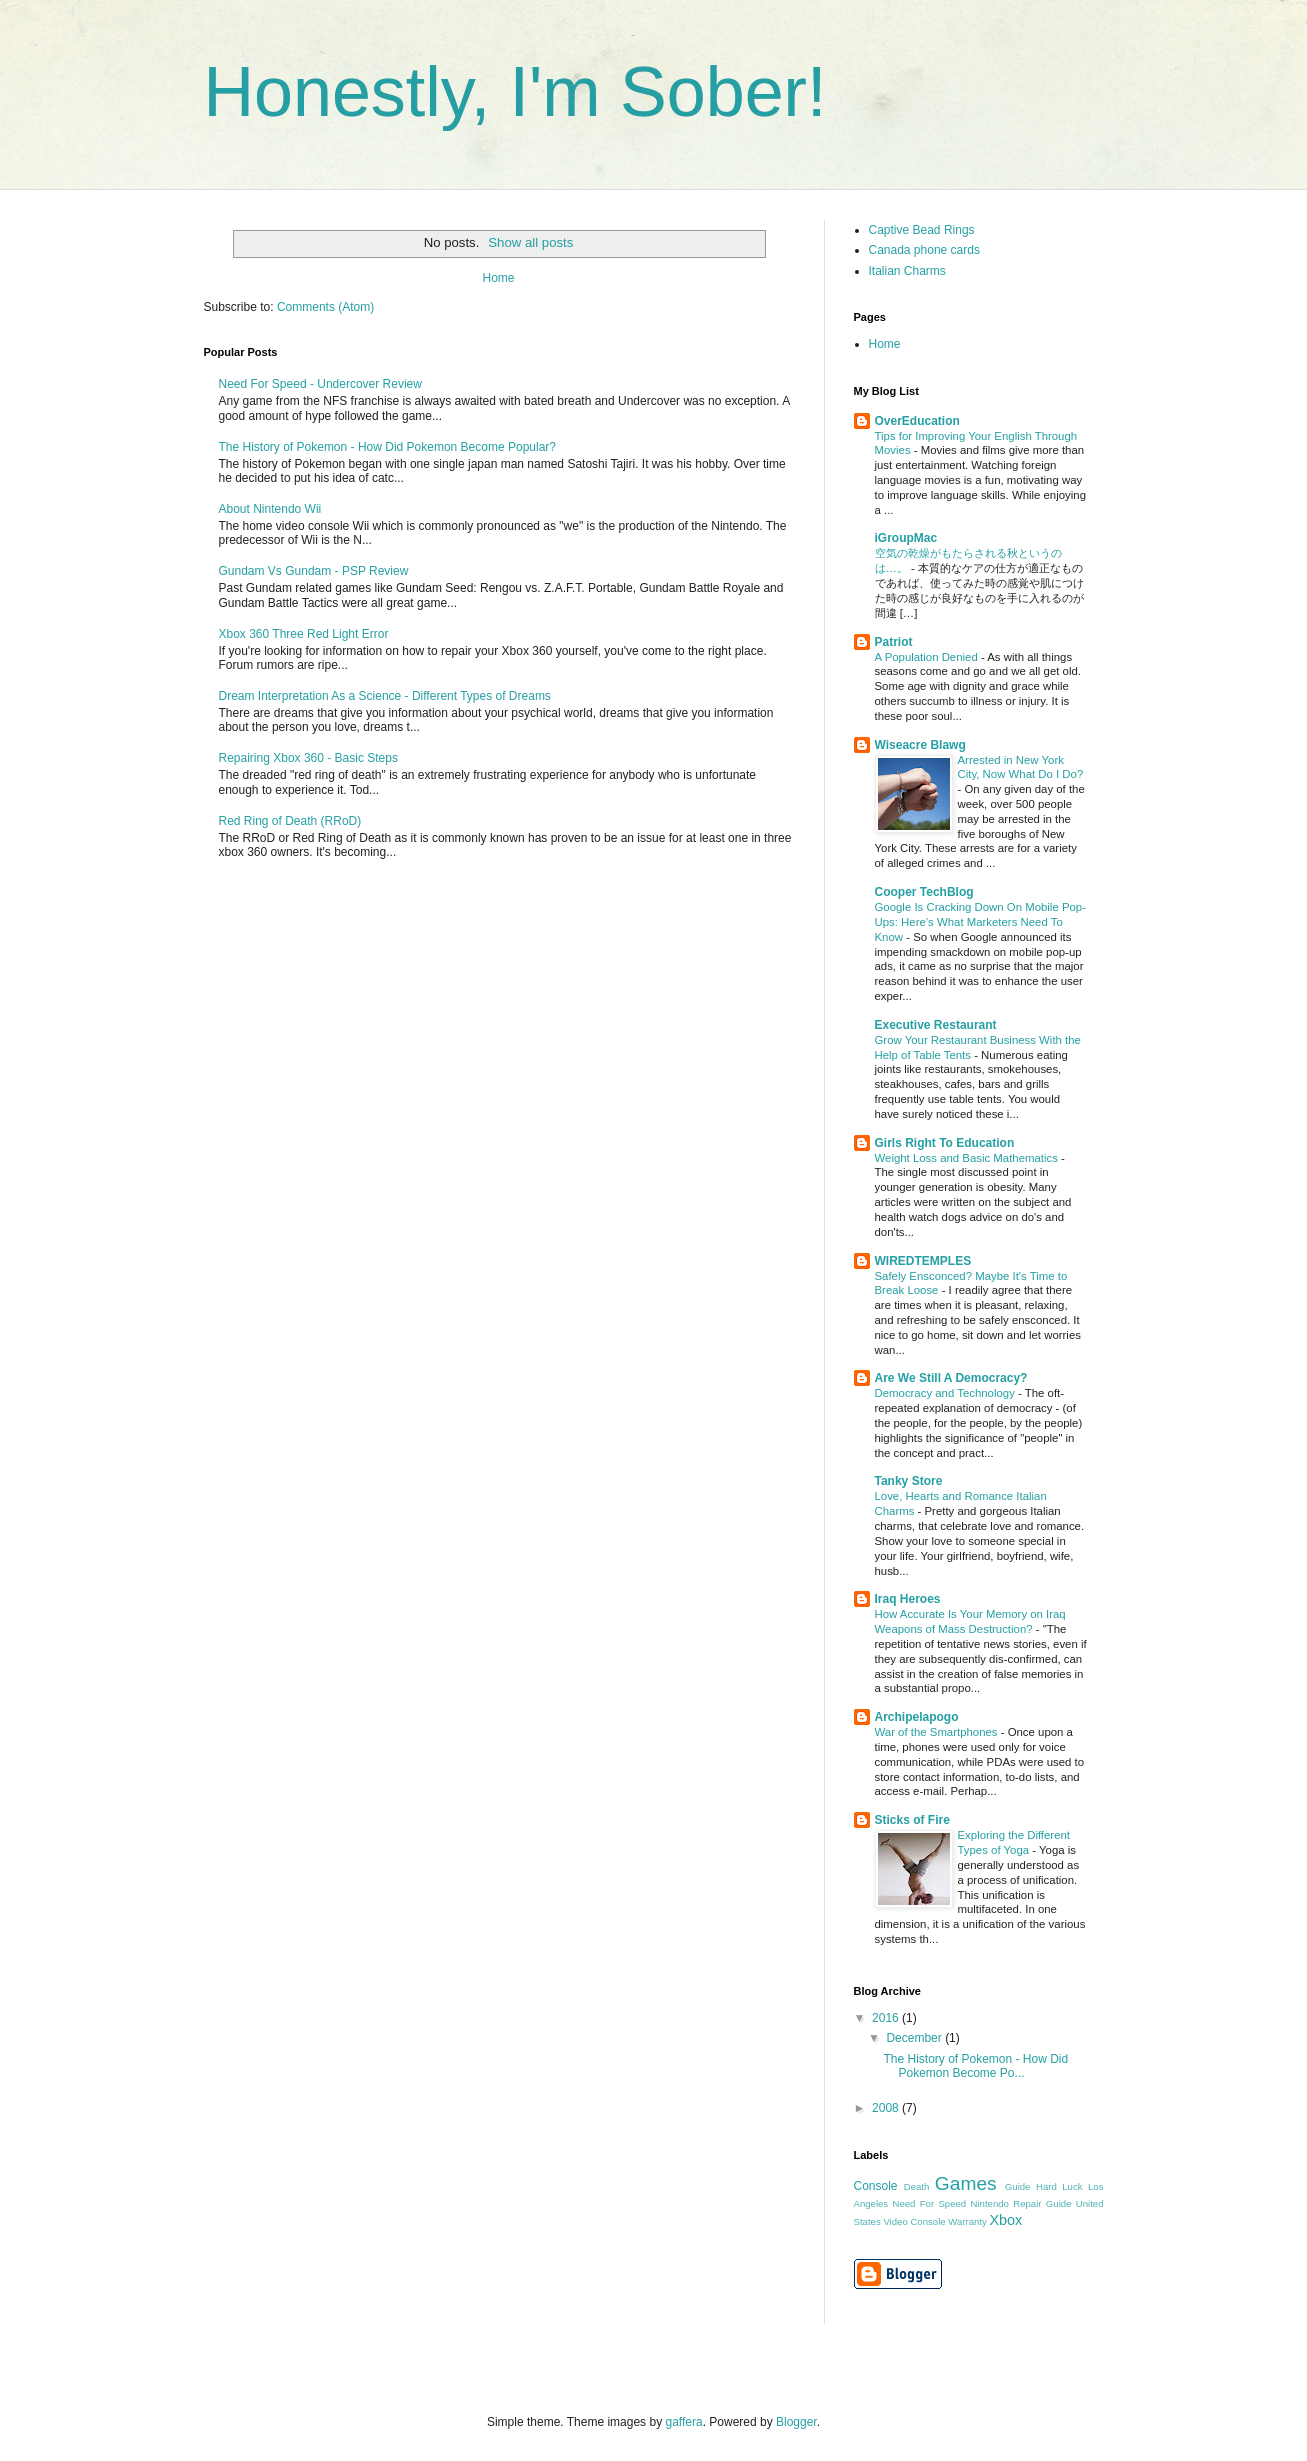 The height and width of the screenshot is (2461, 1307). I want to click on Honestly, I'm Sober!, so click(515, 92).